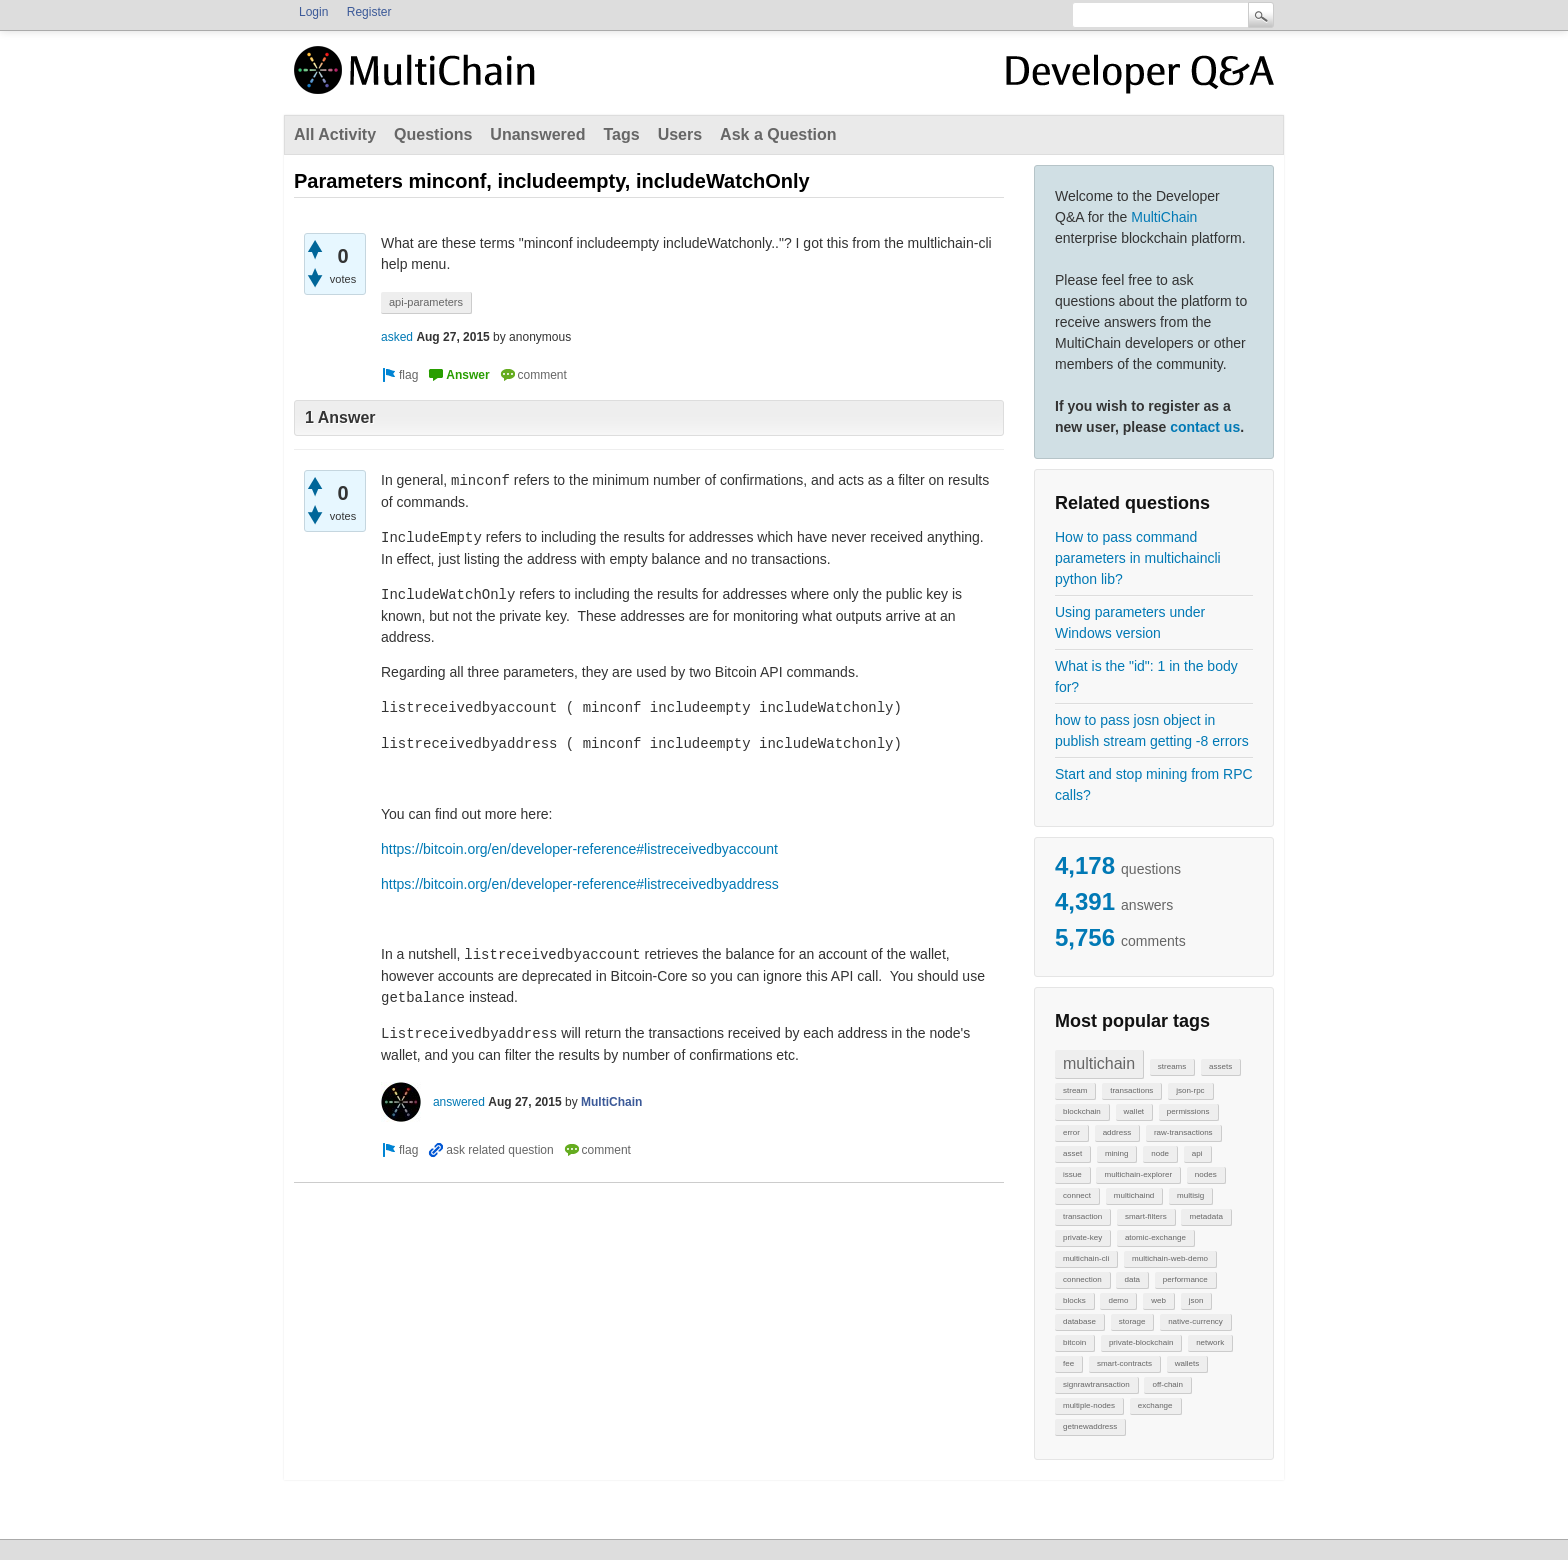  What do you see at coordinates (580, 884) in the screenshot?
I see `https://bitcoin.org/en/developer-reference#listreceivedbyaddress` at bounding box center [580, 884].